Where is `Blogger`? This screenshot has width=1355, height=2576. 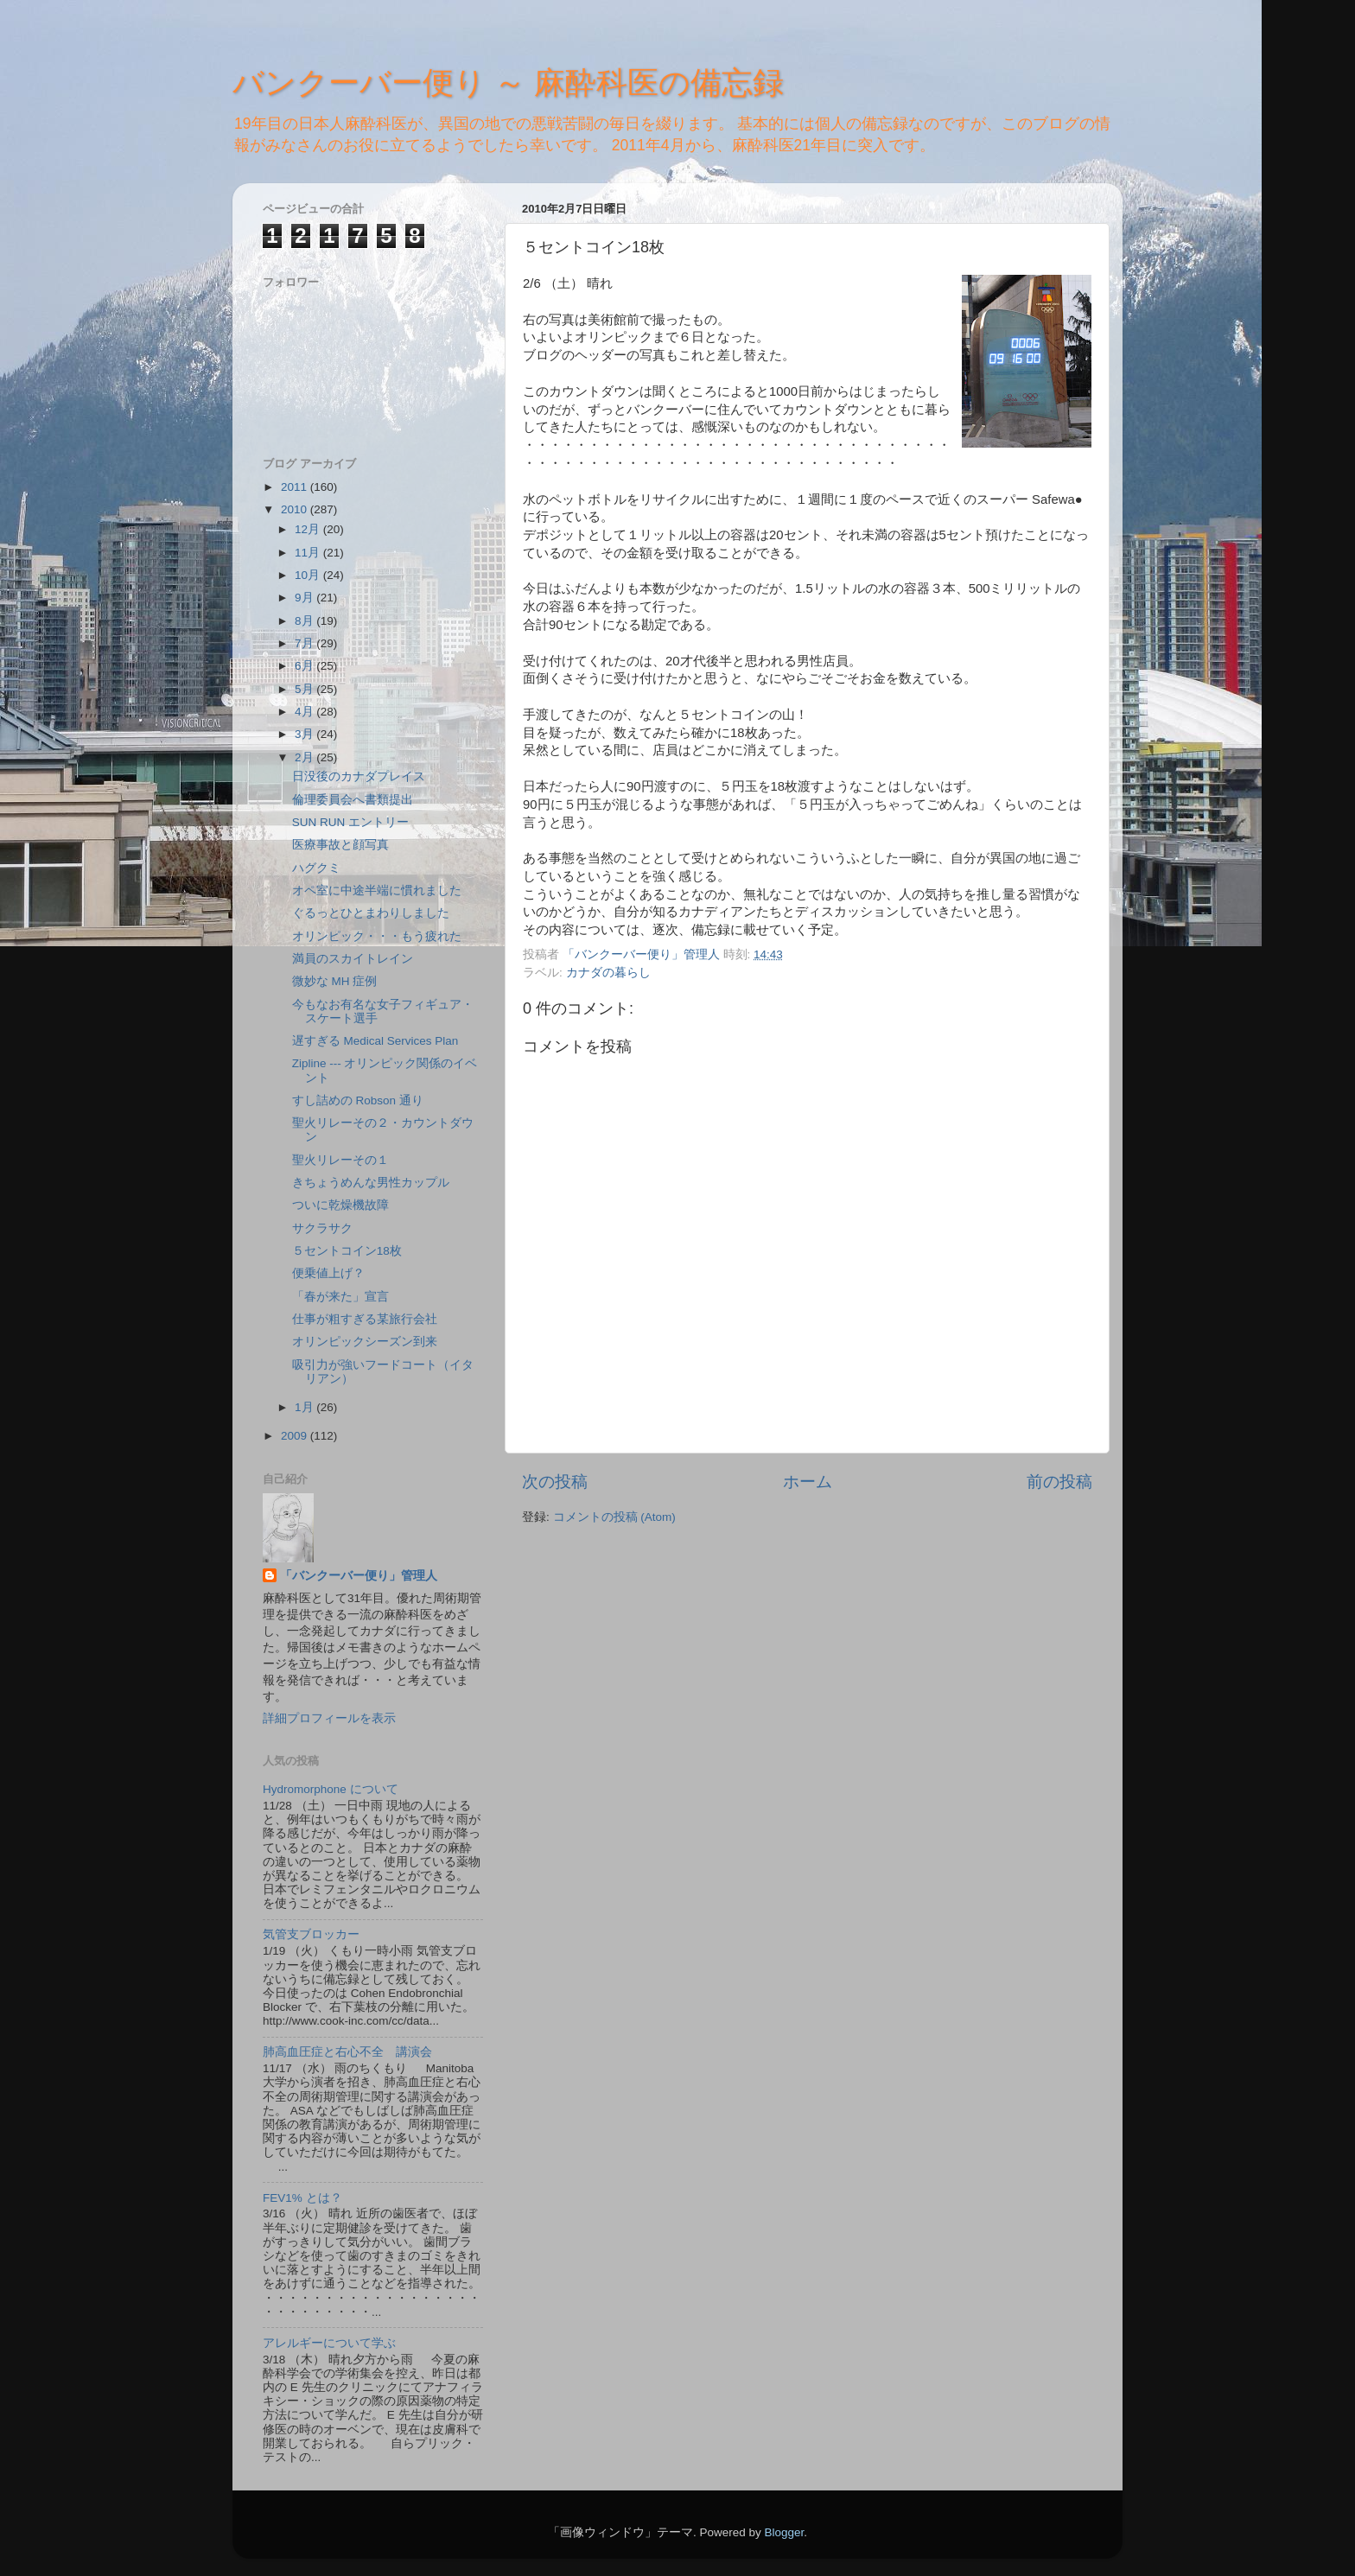
Blogger is located at coordinates (784, 2532).